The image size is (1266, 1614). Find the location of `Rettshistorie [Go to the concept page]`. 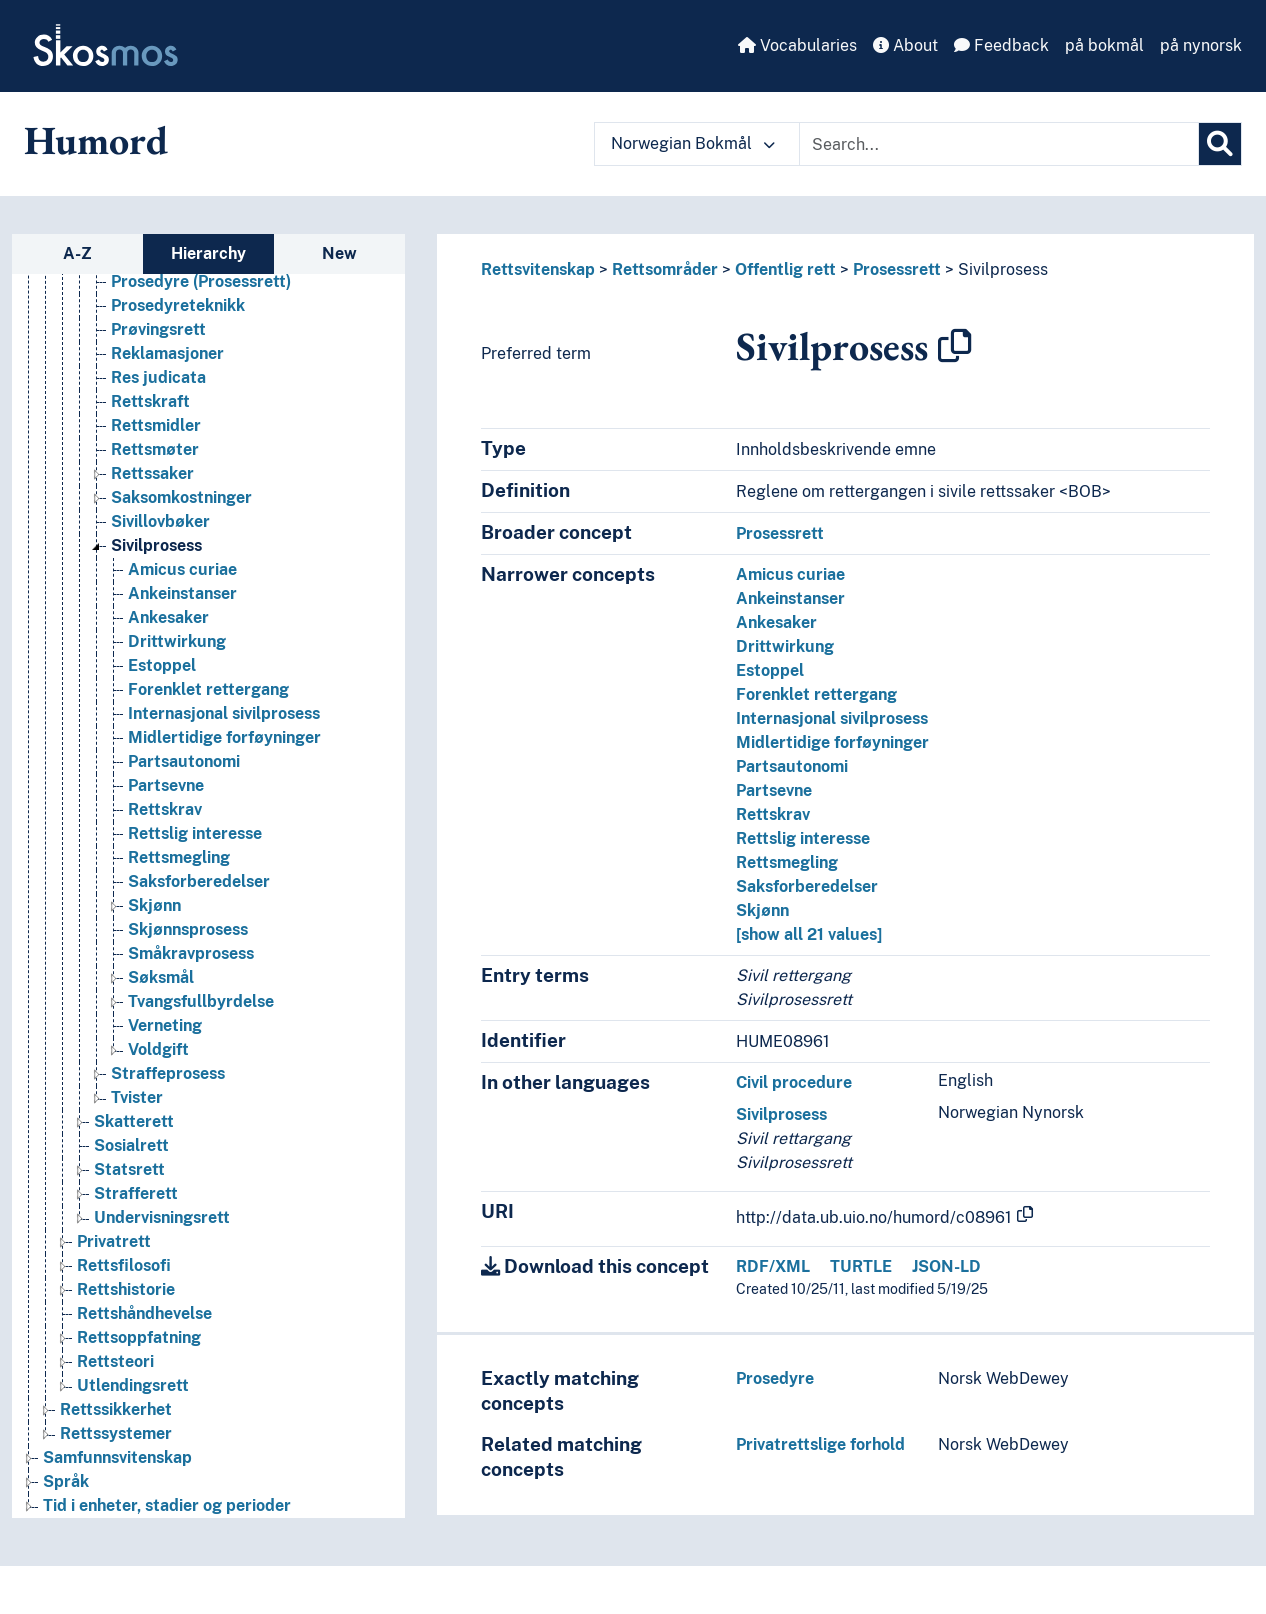

Rettshistorie [Go to the concept page] is located at coordinates (126, 1289).